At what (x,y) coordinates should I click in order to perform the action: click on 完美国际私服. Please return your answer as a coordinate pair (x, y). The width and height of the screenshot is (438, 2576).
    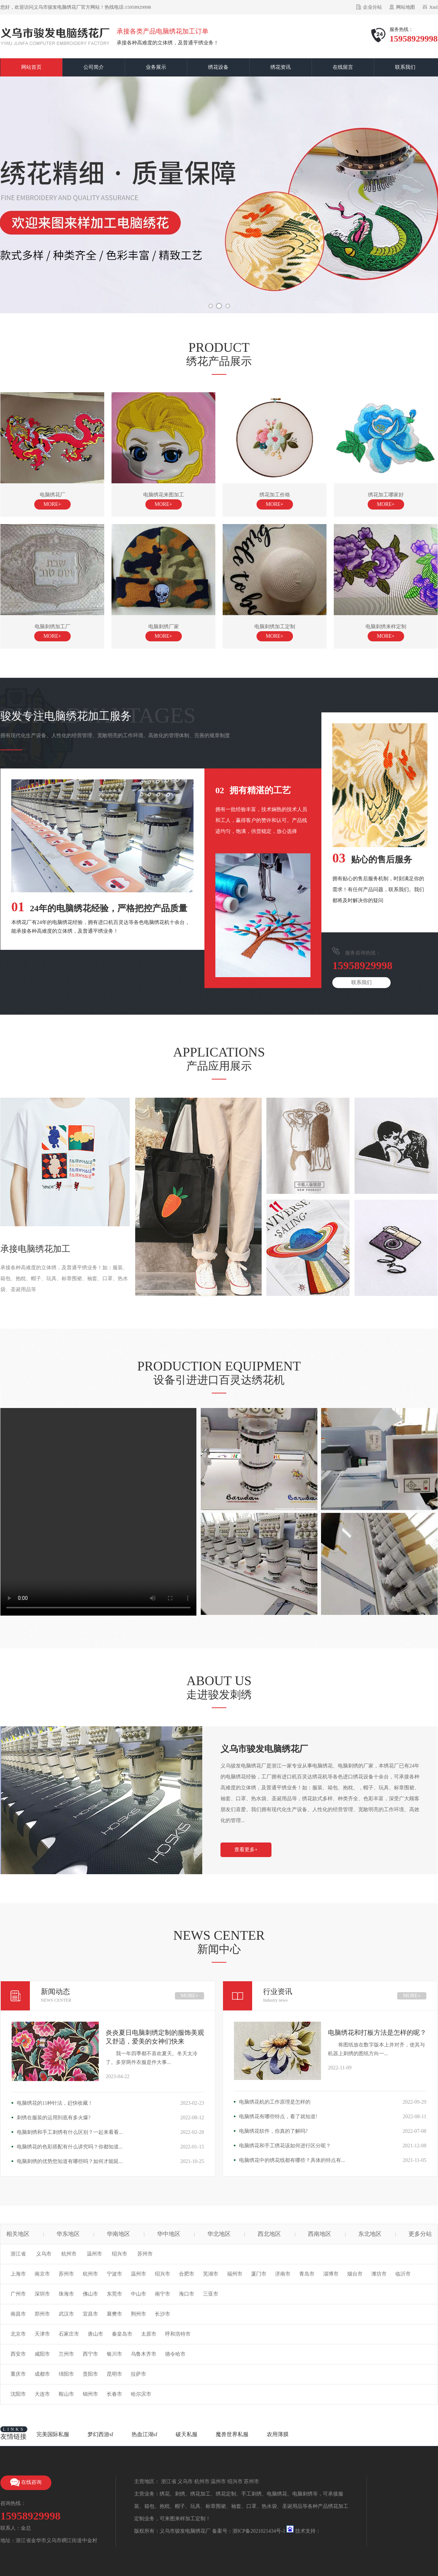
    Looking at the image, I should click on (52, 2434).